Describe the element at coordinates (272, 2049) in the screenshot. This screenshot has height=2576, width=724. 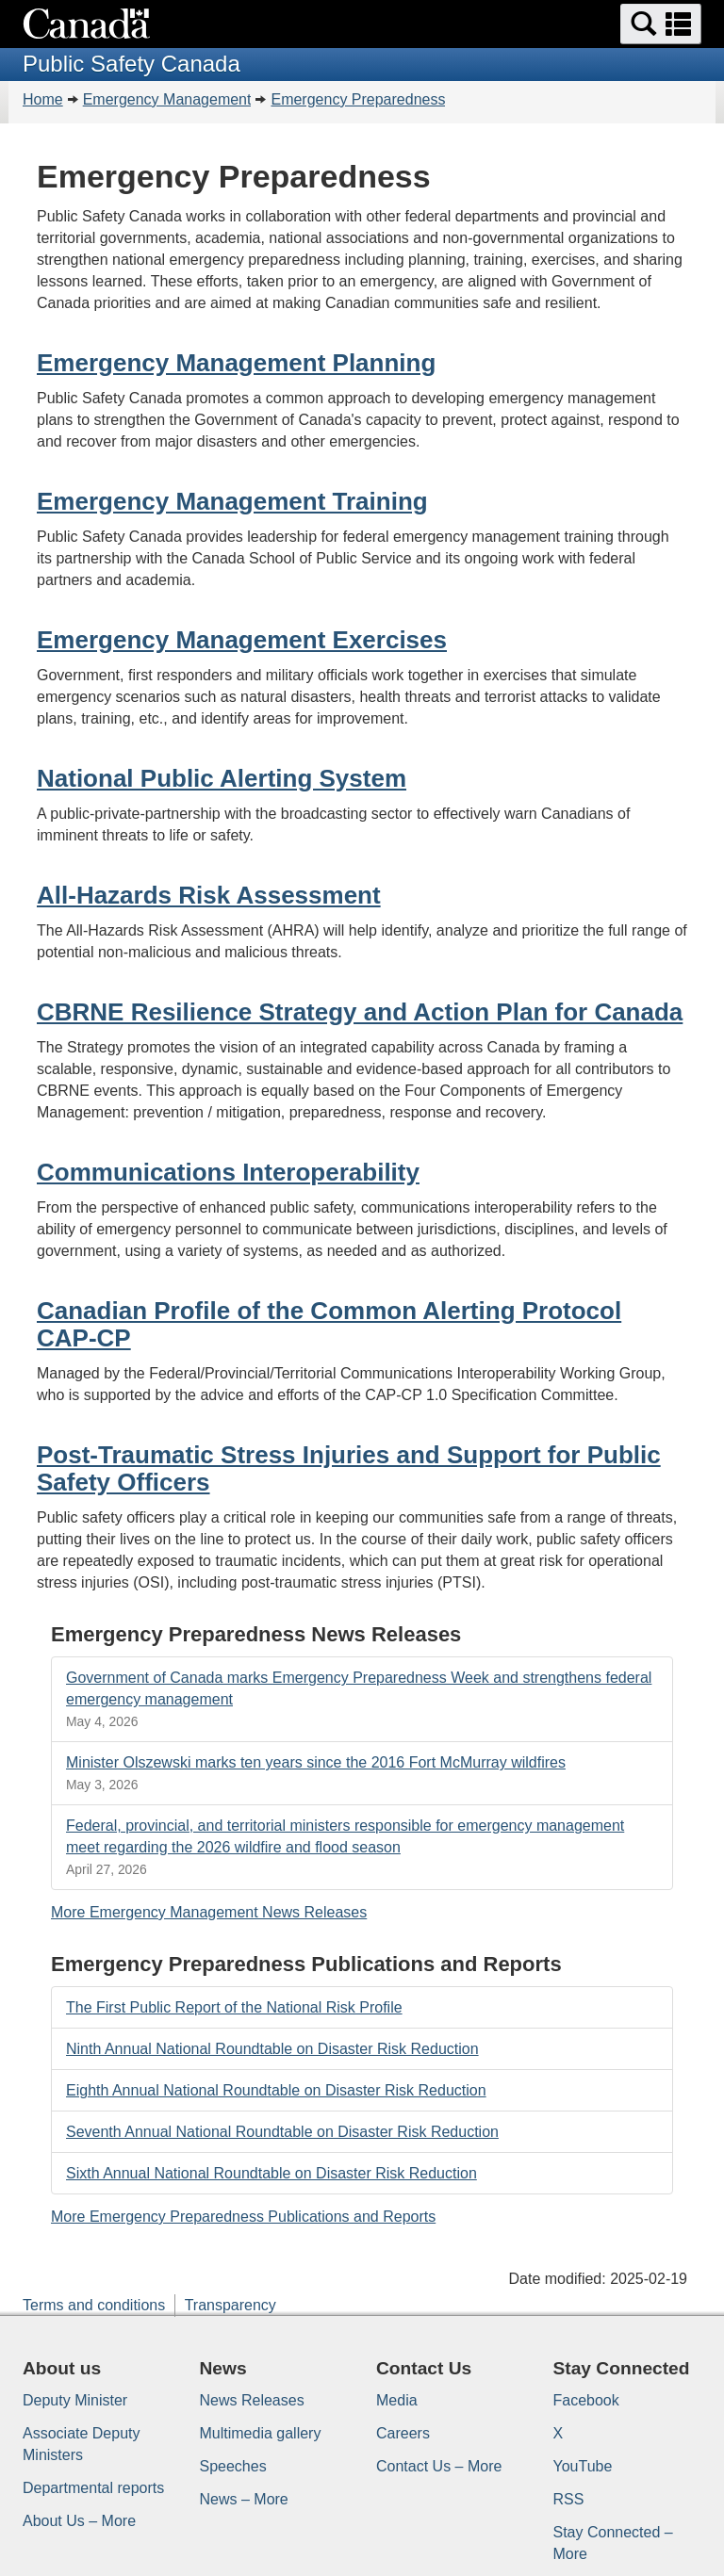
I see `Ninth Annual National Roundtable on Disaster Risk Reduction` at that location.